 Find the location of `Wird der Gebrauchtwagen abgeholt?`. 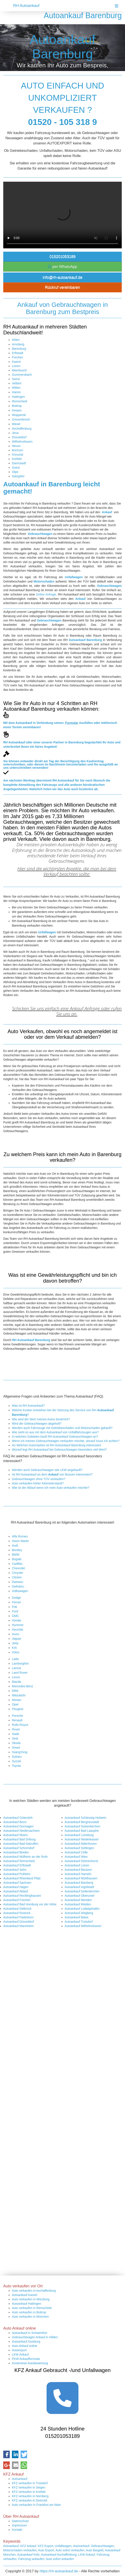

Wird der Gebrauchtwagen abgeholt? is located at coordinates (37, 1423).